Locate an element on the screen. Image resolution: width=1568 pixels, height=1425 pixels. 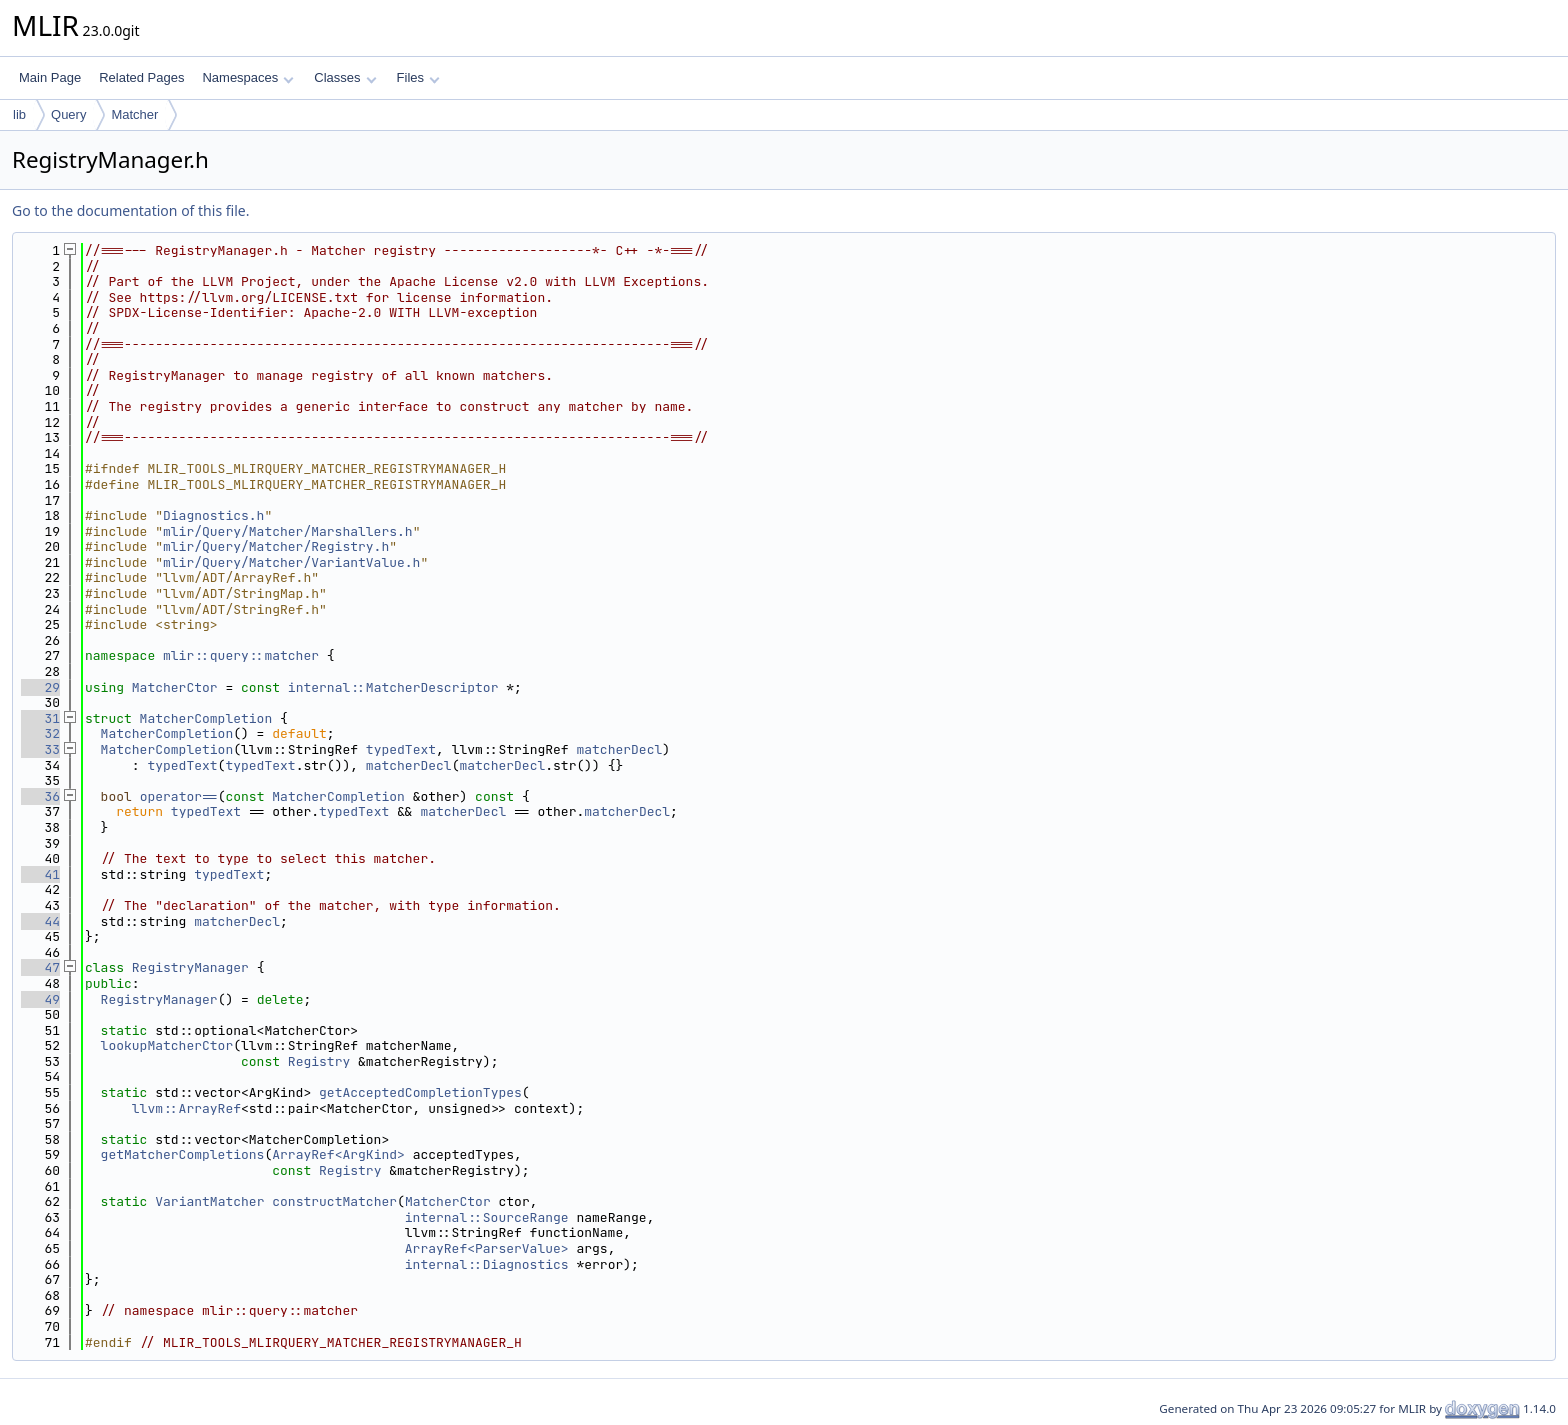
Matcher is located at coordinates (134, 114).